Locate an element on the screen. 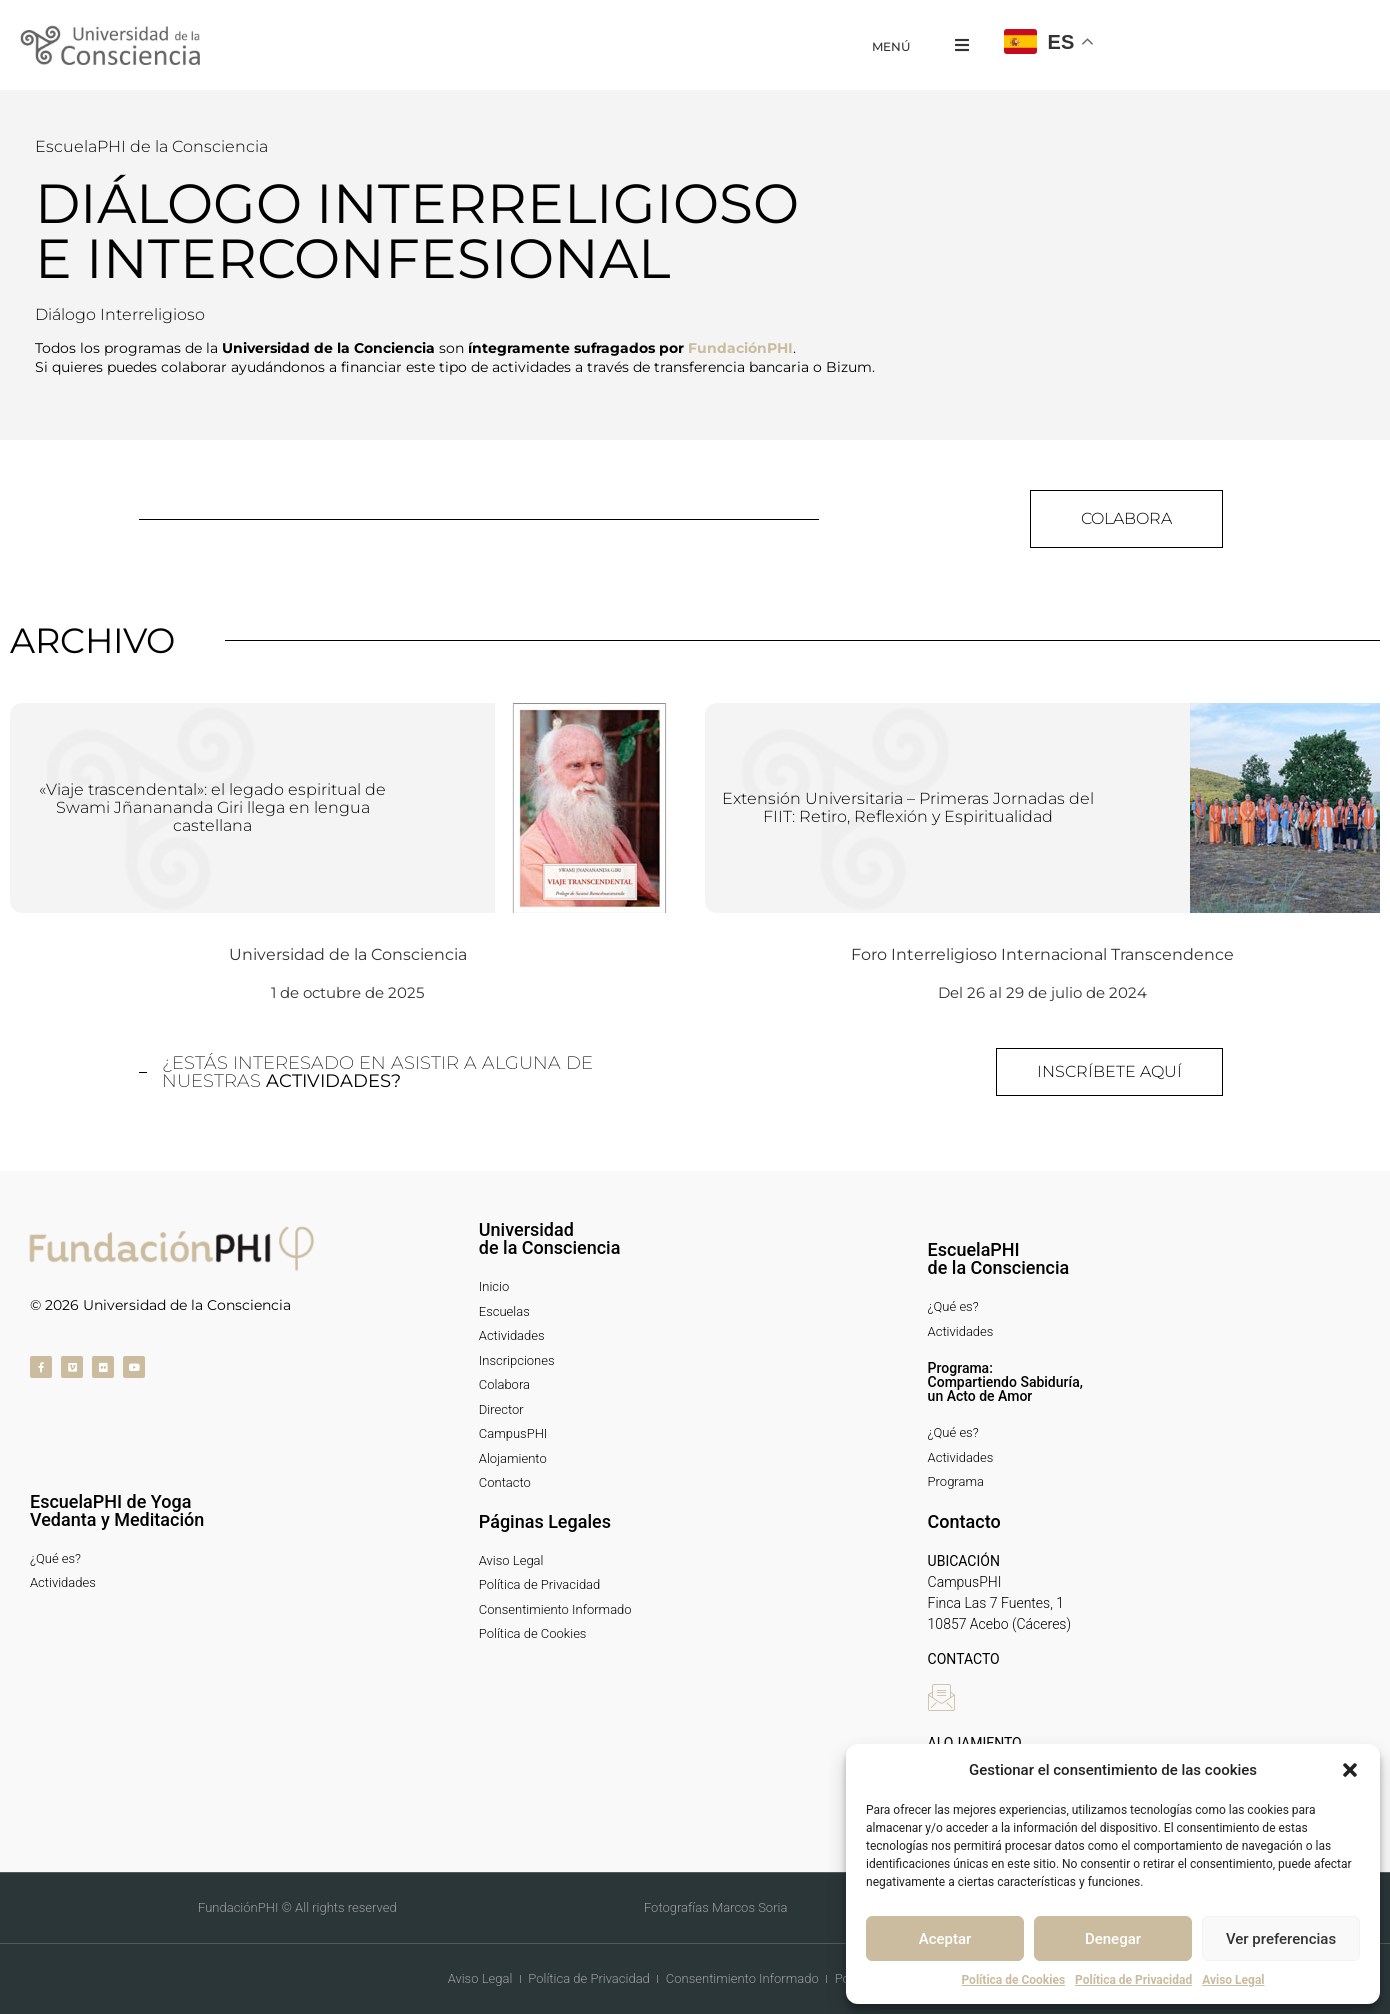 The width and height of the screenshot is (1390, 2014). Política de Cookies is located at coordinates (1013, 1980).